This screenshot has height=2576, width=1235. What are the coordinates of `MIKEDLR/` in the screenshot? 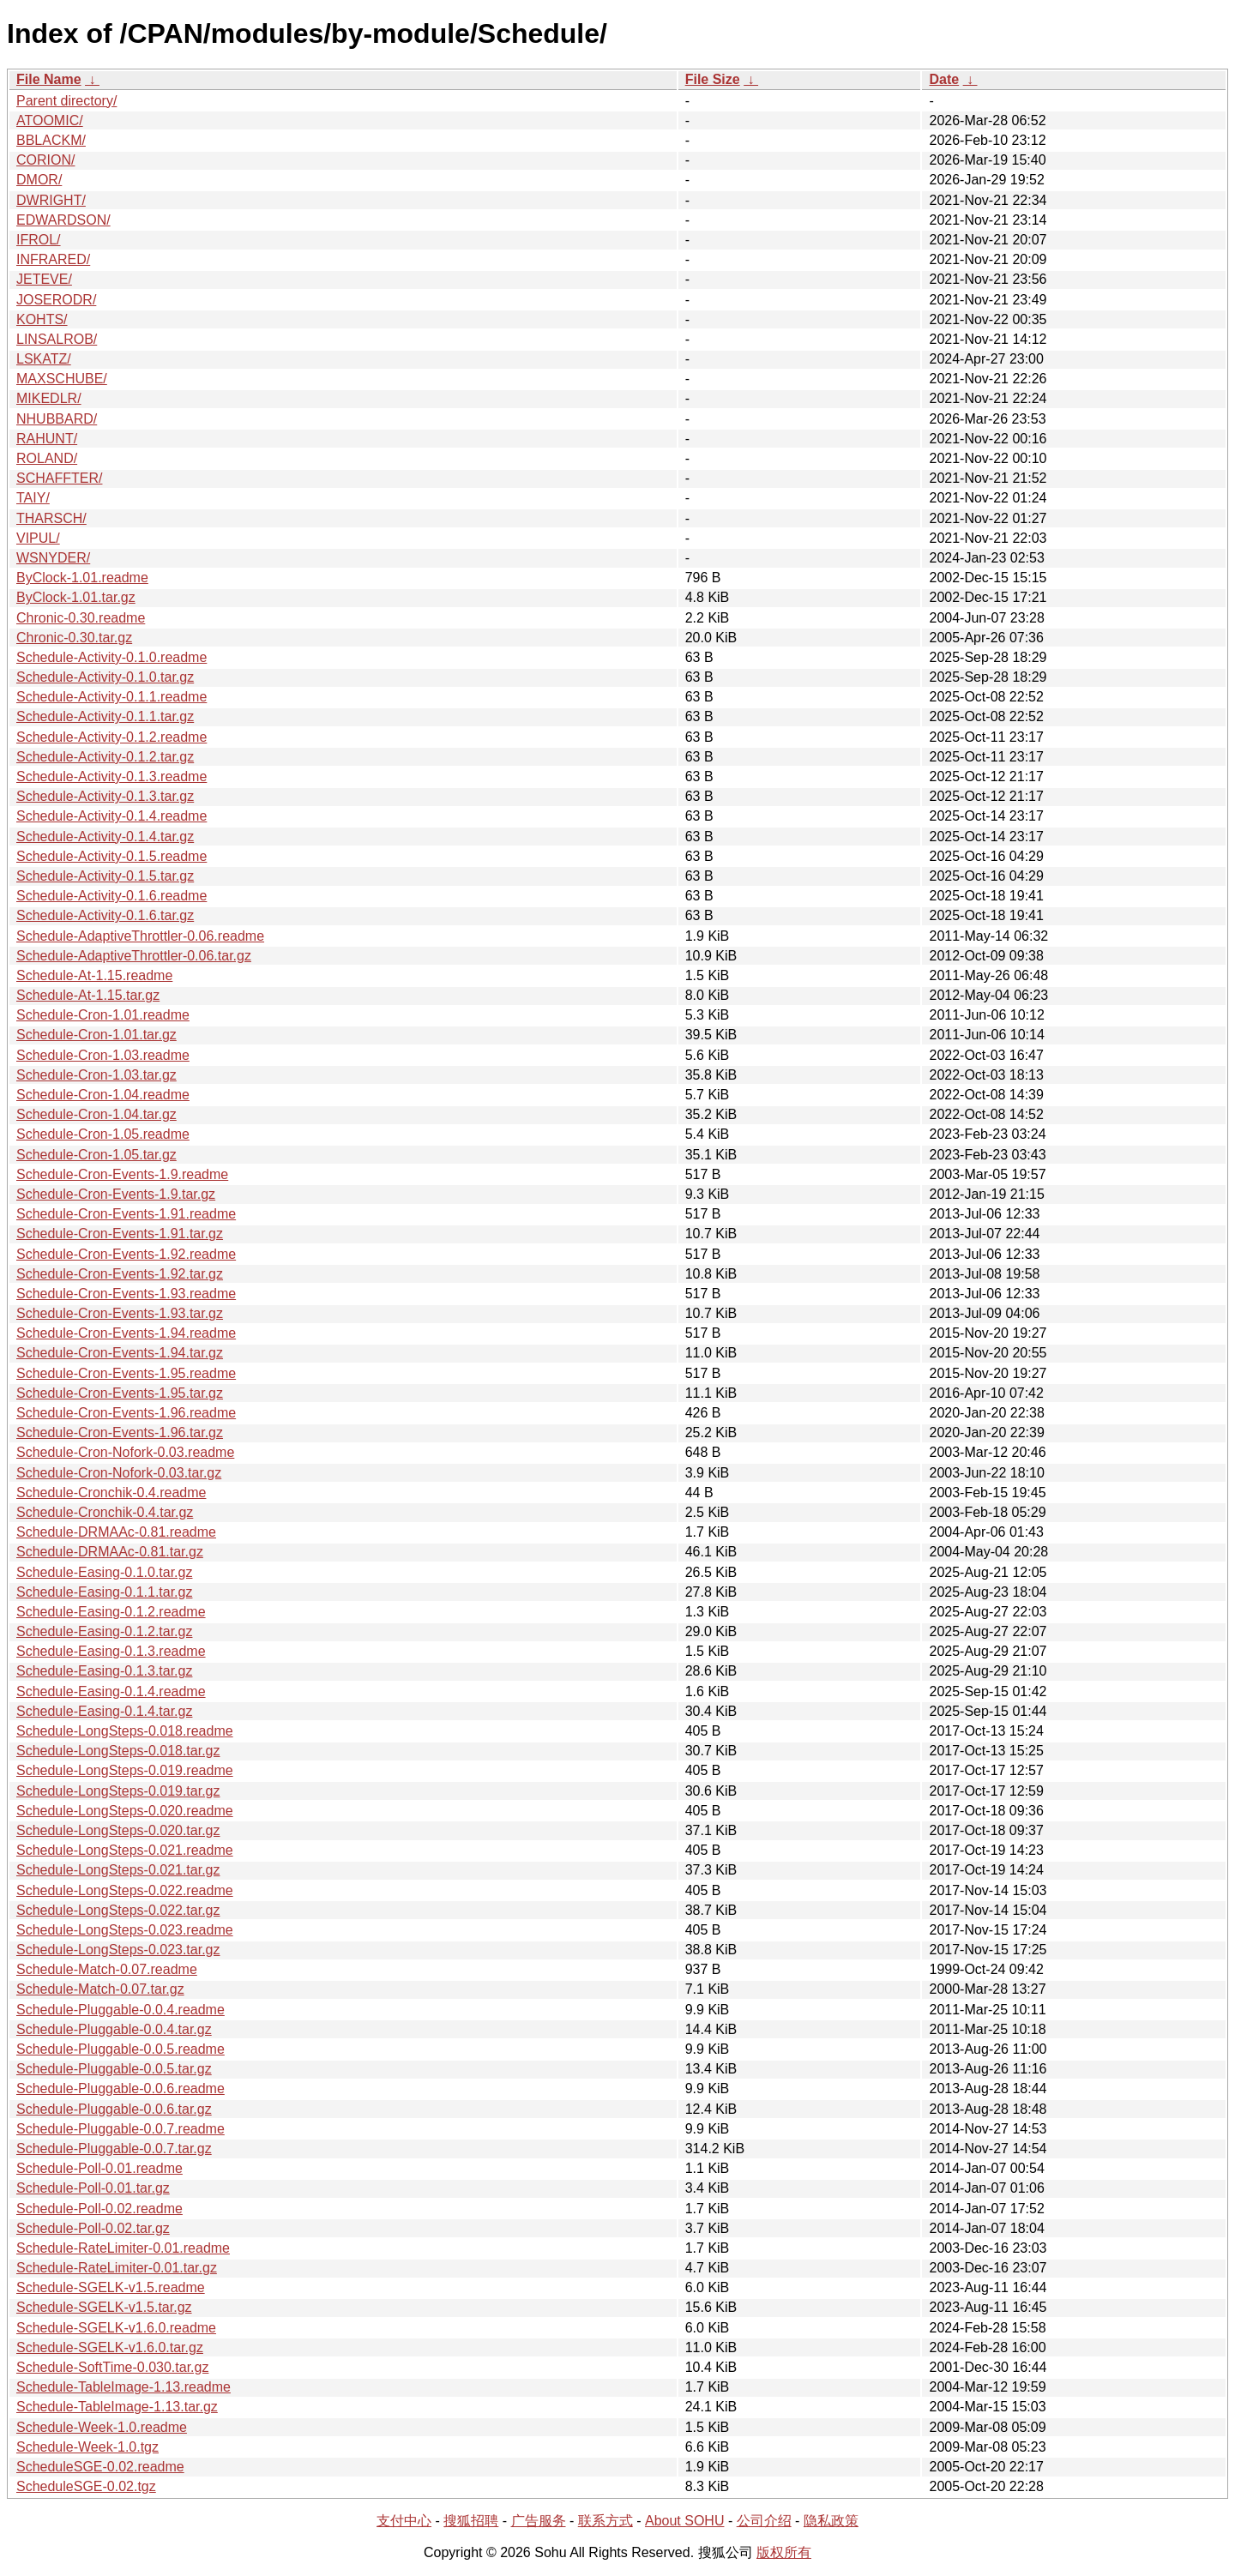 It's located at (48, 398).